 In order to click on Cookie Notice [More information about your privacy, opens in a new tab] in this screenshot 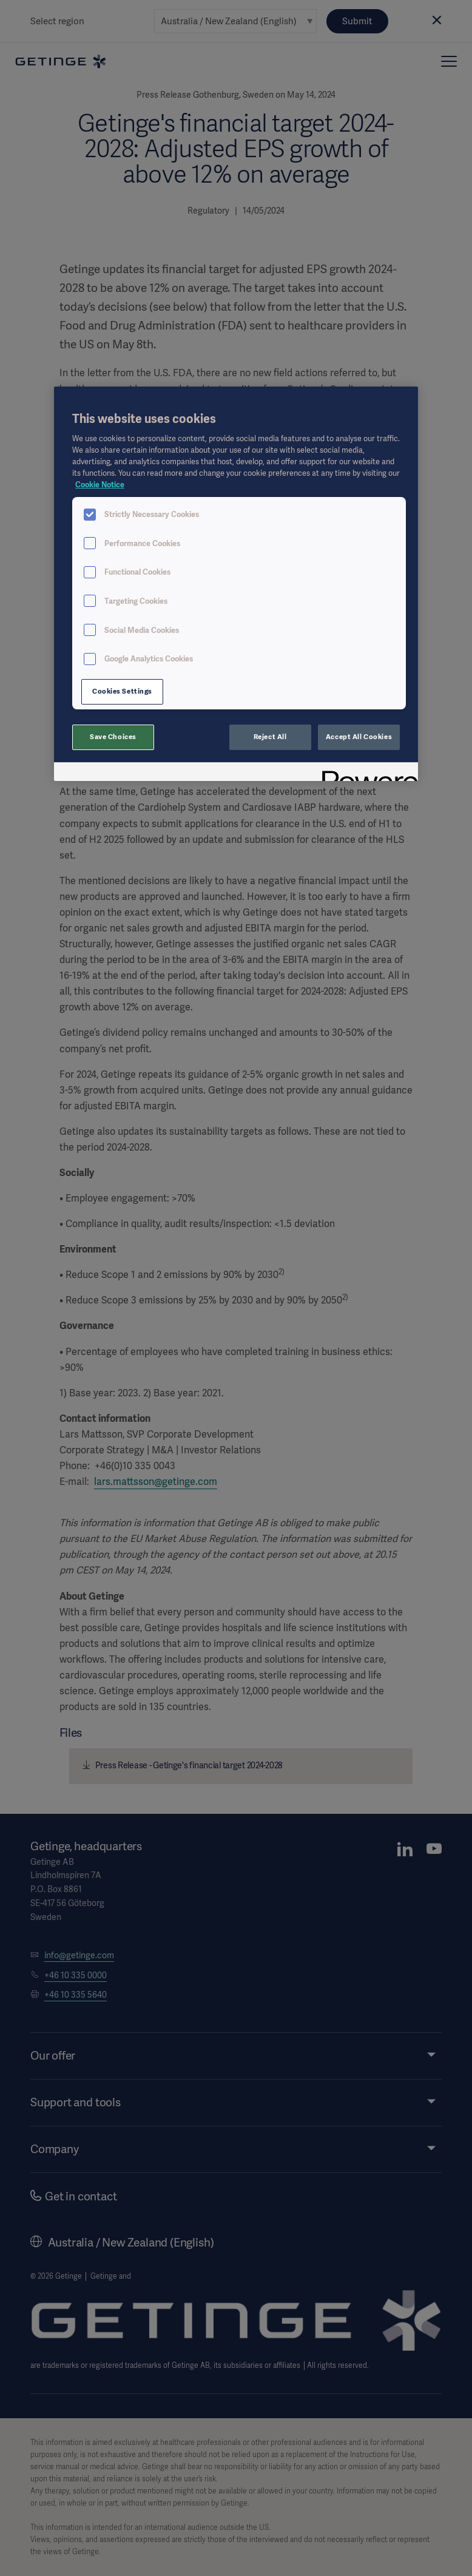, I will do `click(99, 484)`.